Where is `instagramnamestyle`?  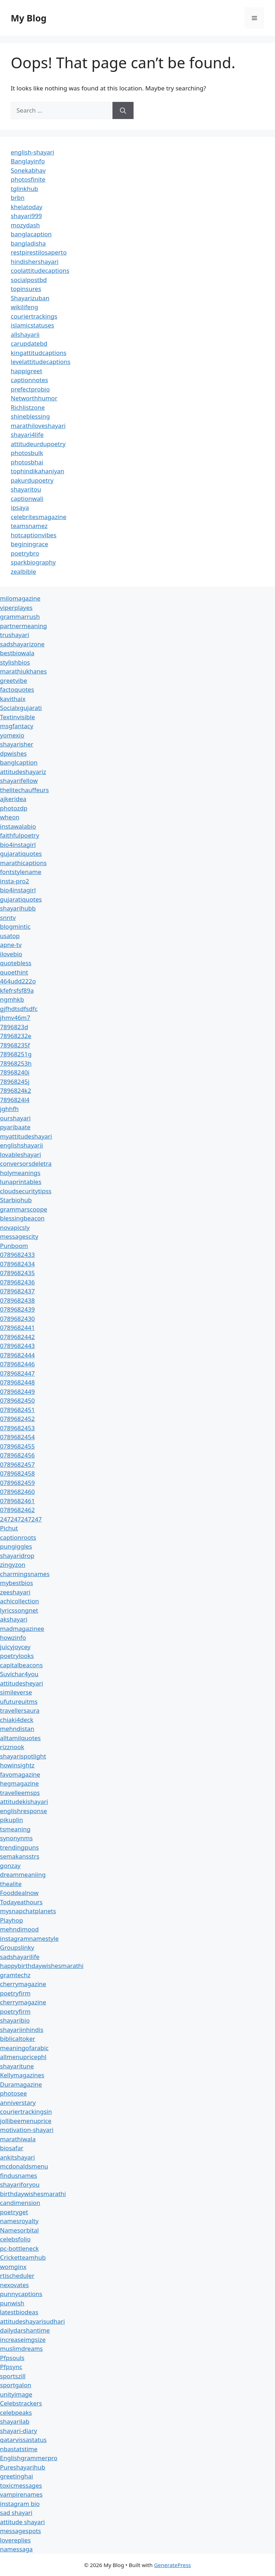
instagramnamestyle is located at coordinates (29, 1938).